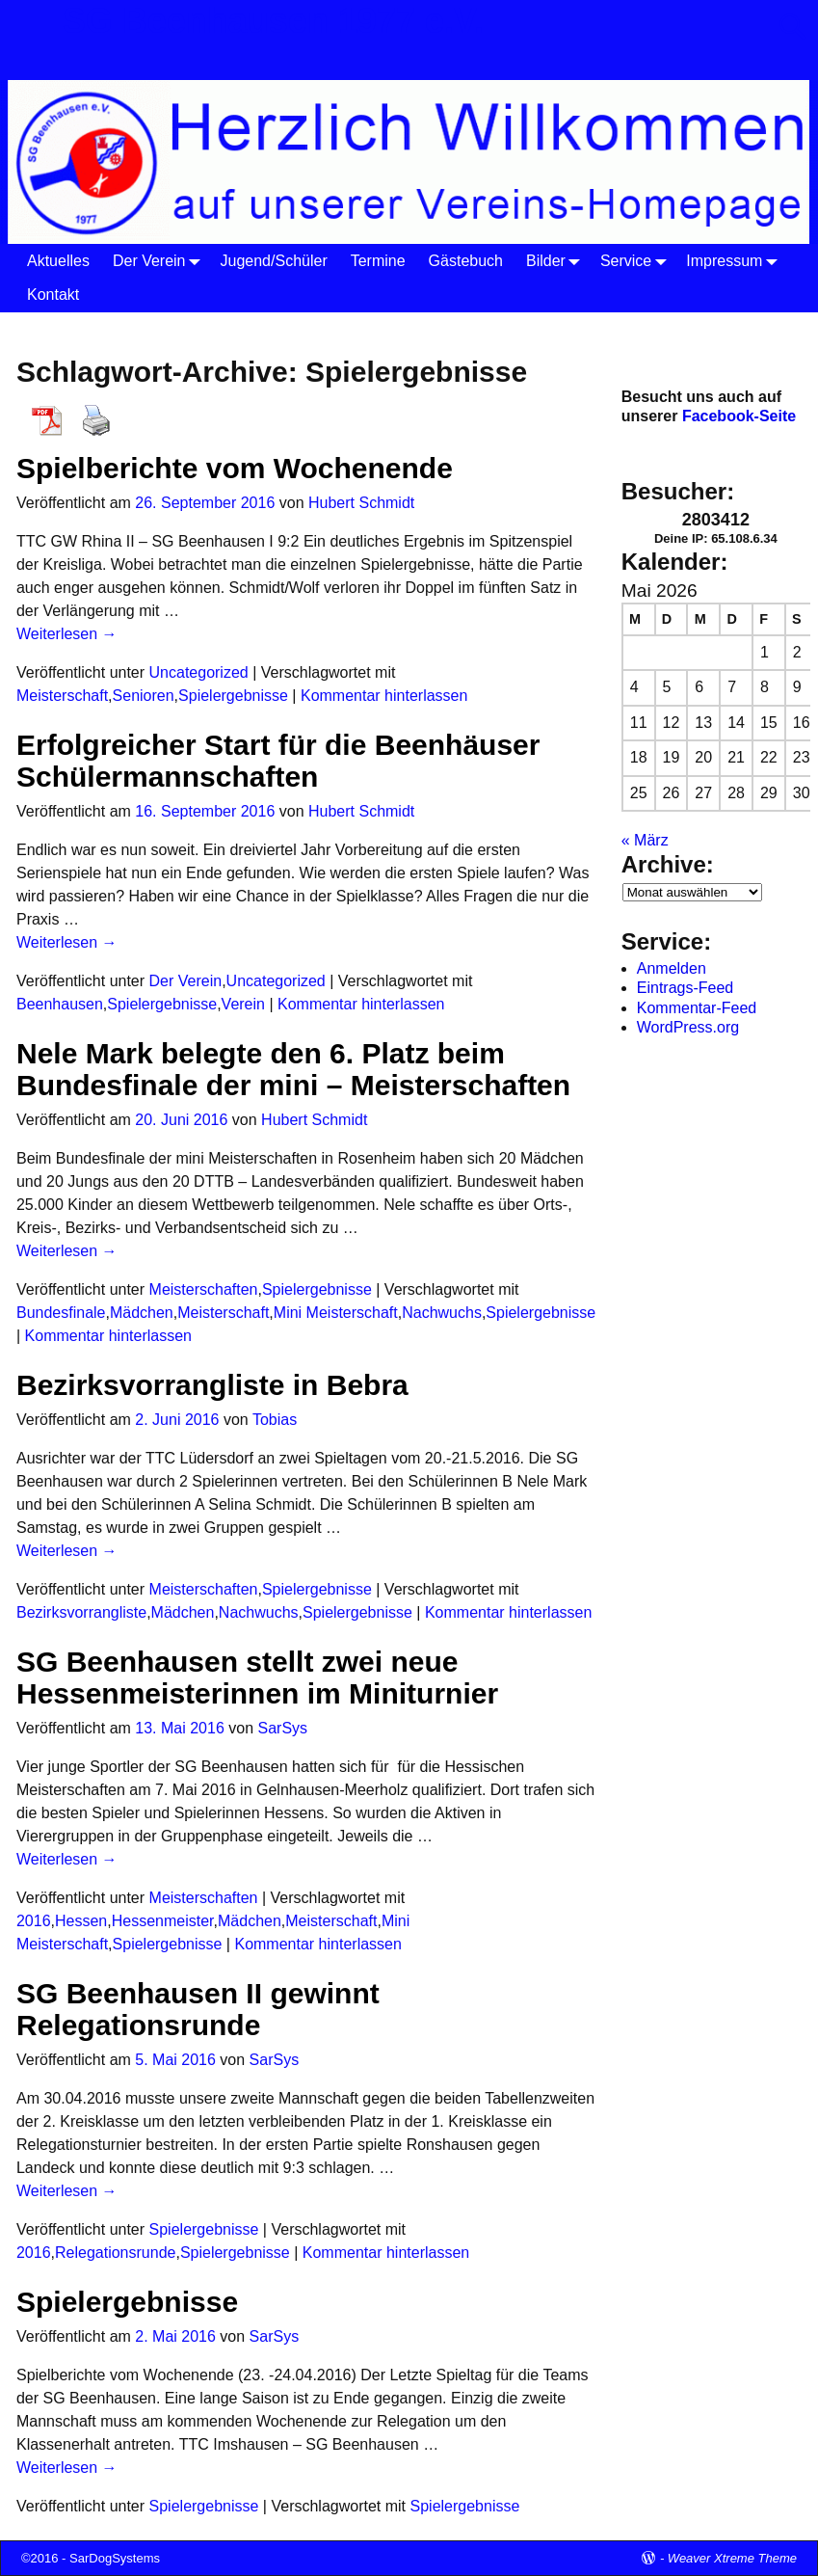 This screenshot has width=818, height=2576. What do you see at coordinates (685, 987) in the screenshot?
I see `Eintrags-Feed` at bounding box center [685, 987].